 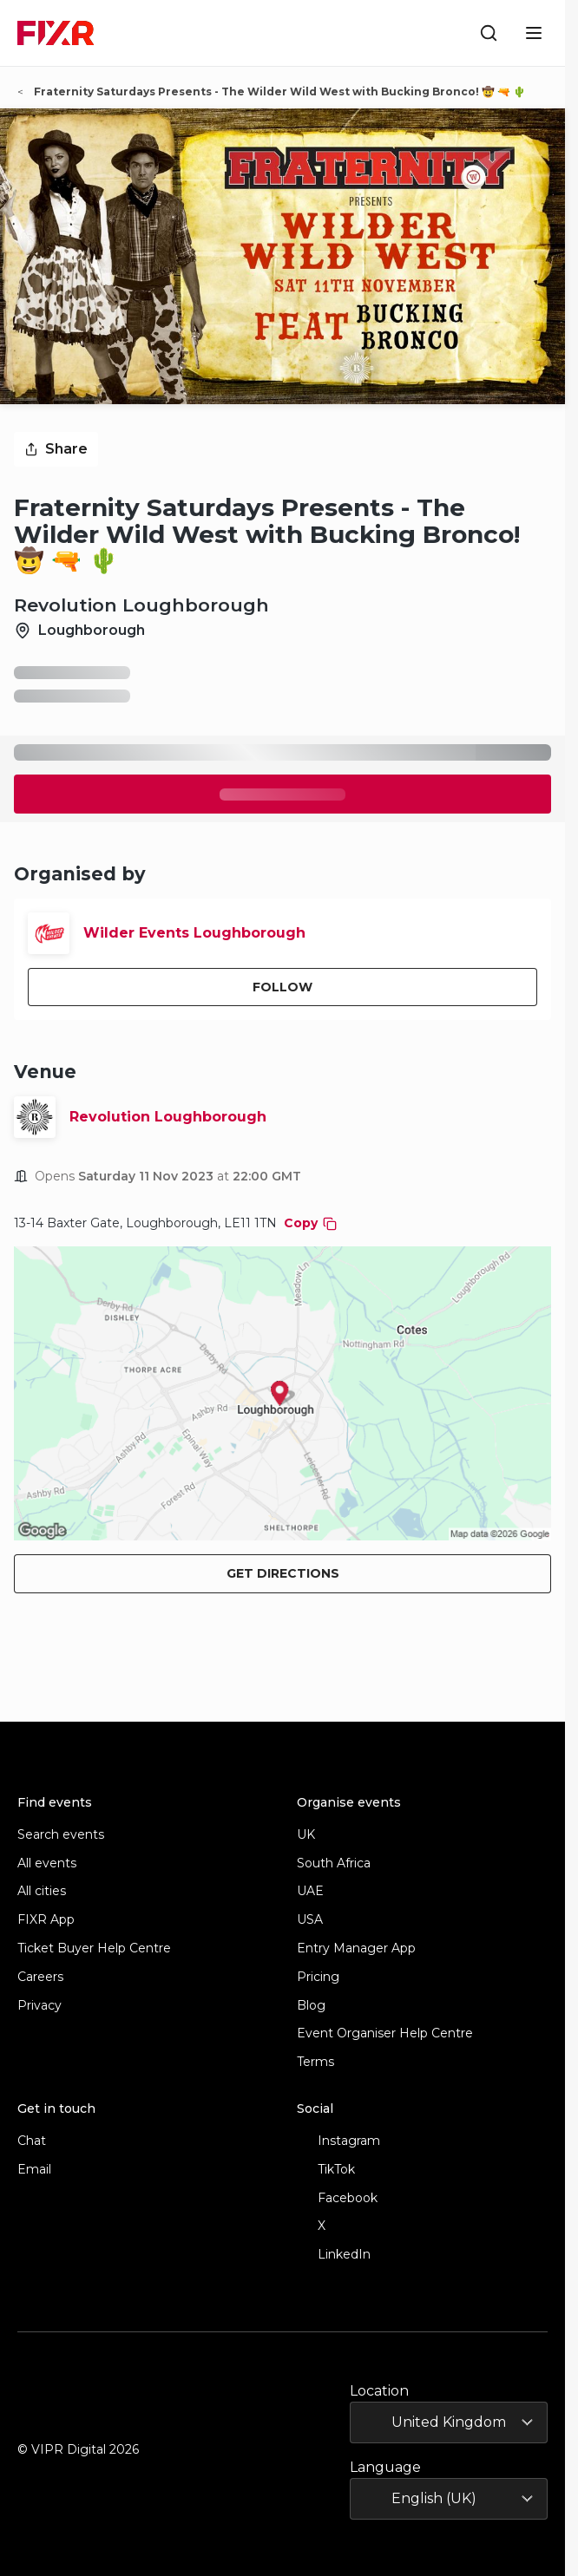 I want to click on All events, so click(x=46, y=1863).